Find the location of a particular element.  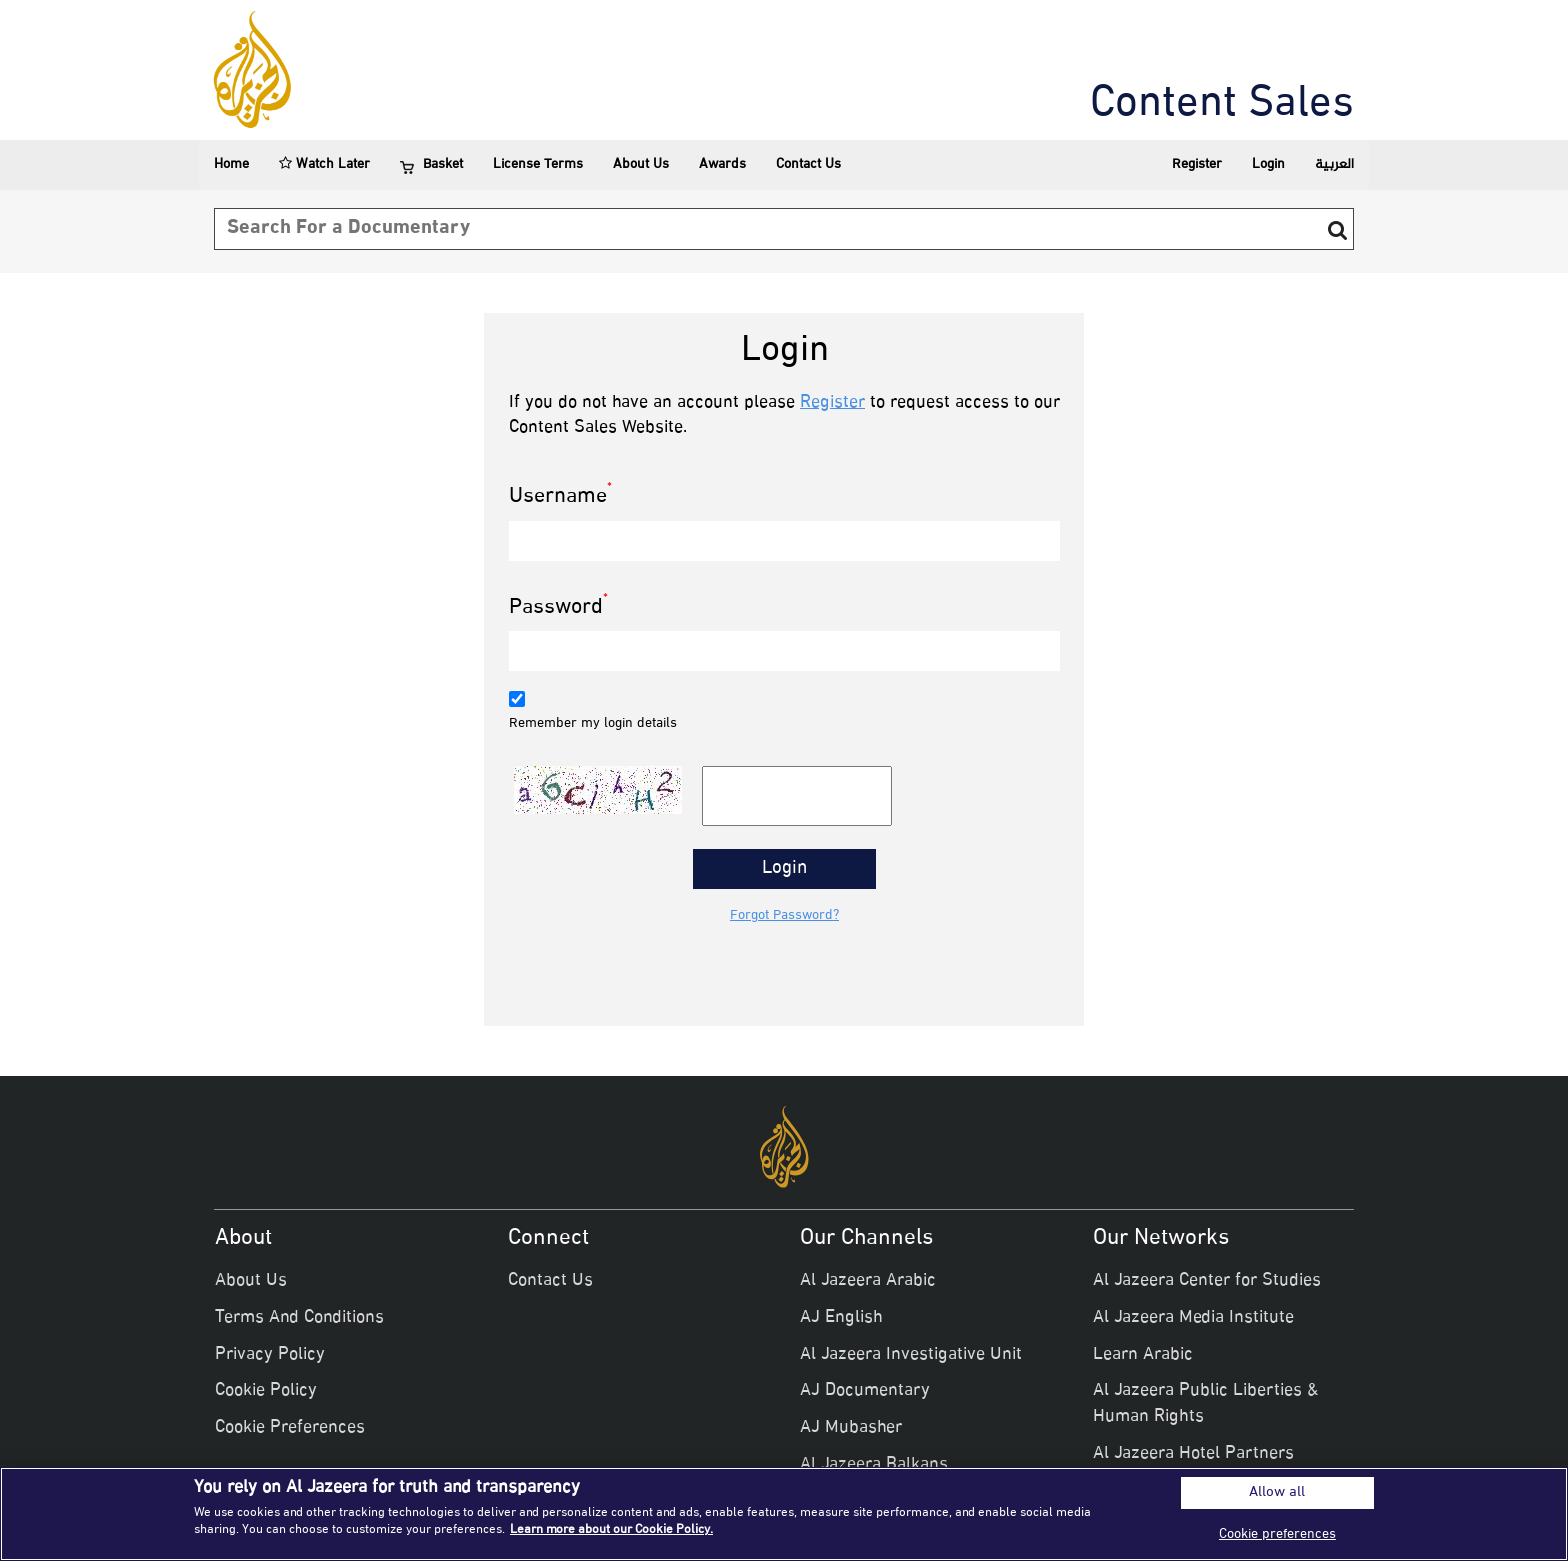

Allow all is located at coordinates (1277, 1493).